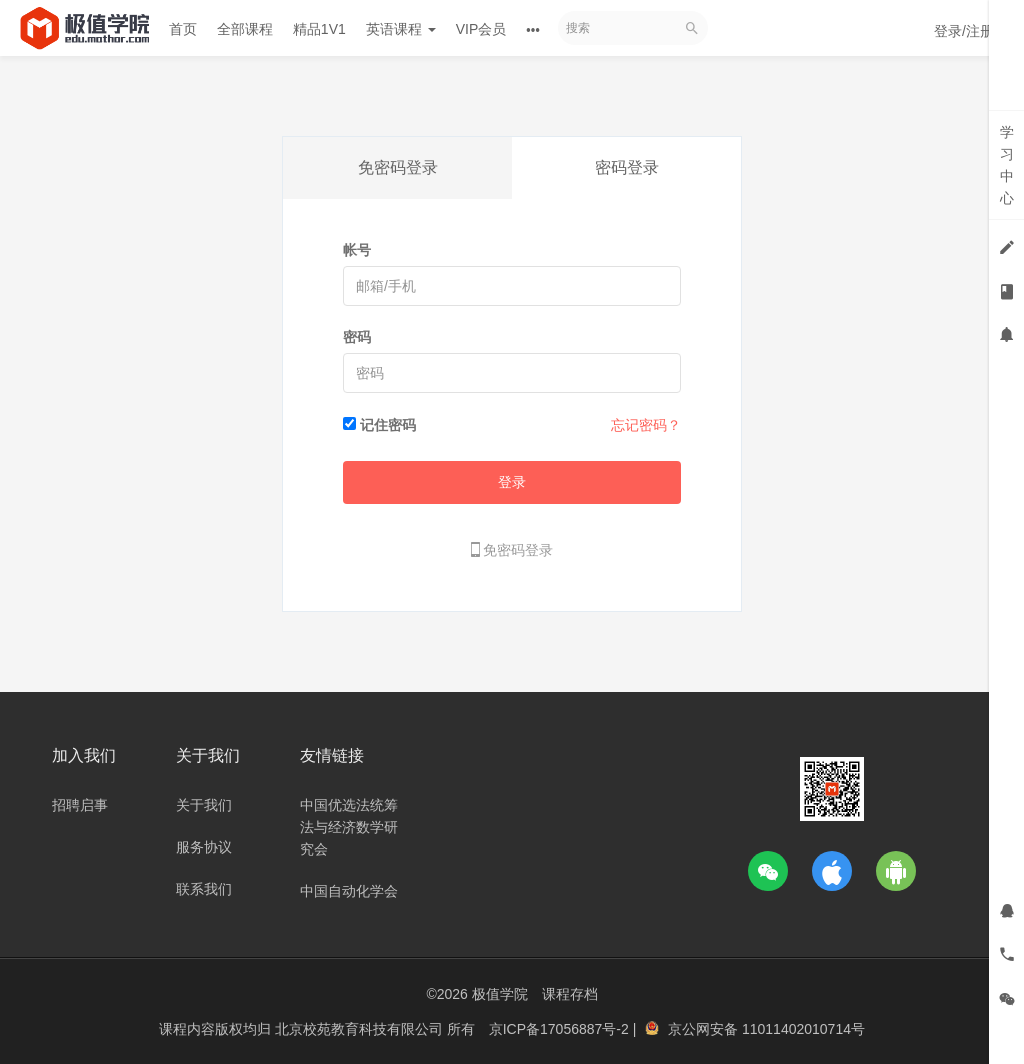 Image resolution: width=1024 pixels, height=1064 pixels. Describe the element at coordinates (204, 847) in the screenshot. I see `服务协议` at that location.